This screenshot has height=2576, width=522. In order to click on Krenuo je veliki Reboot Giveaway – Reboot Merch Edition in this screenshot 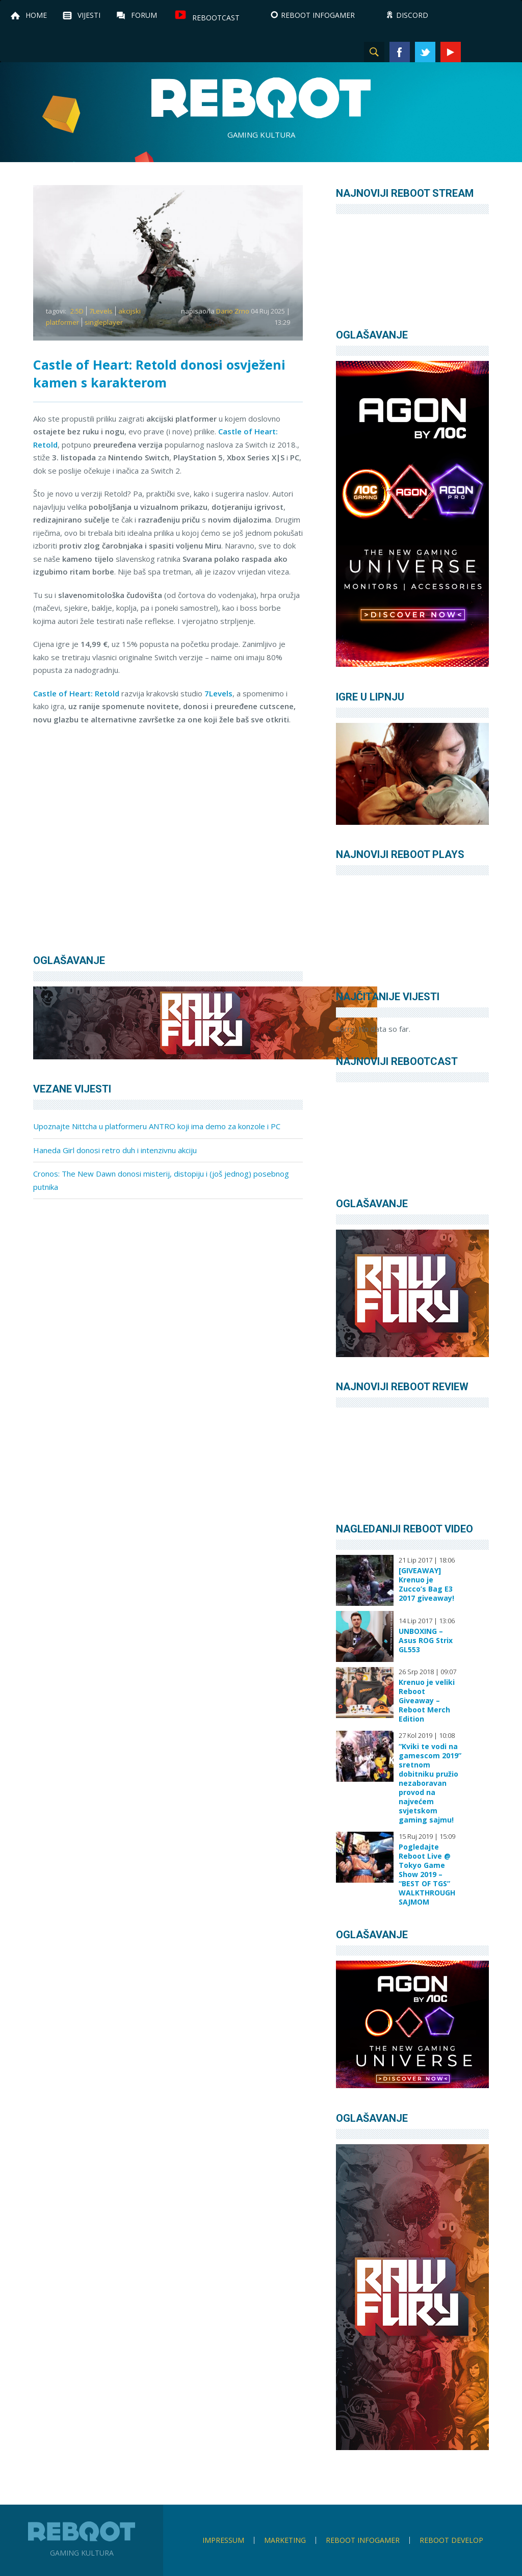, I will do `click(427, 1701)`.